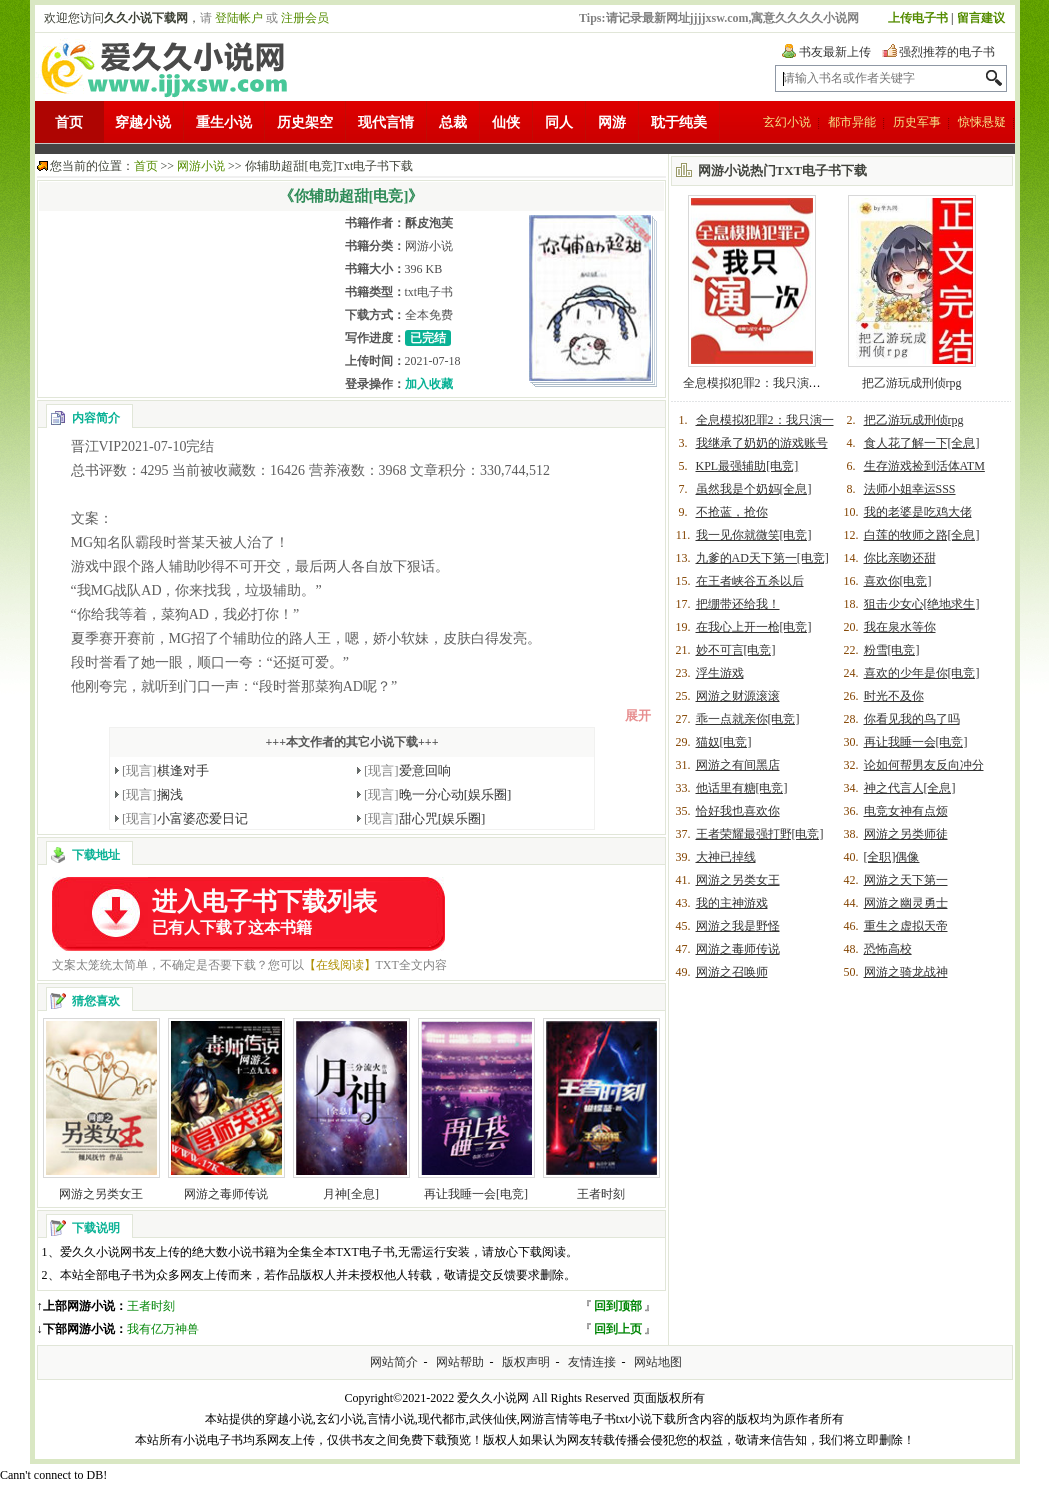 The image size is (1049, 1487). I want to click on 网游之骑龙战神, so click(906, 972).